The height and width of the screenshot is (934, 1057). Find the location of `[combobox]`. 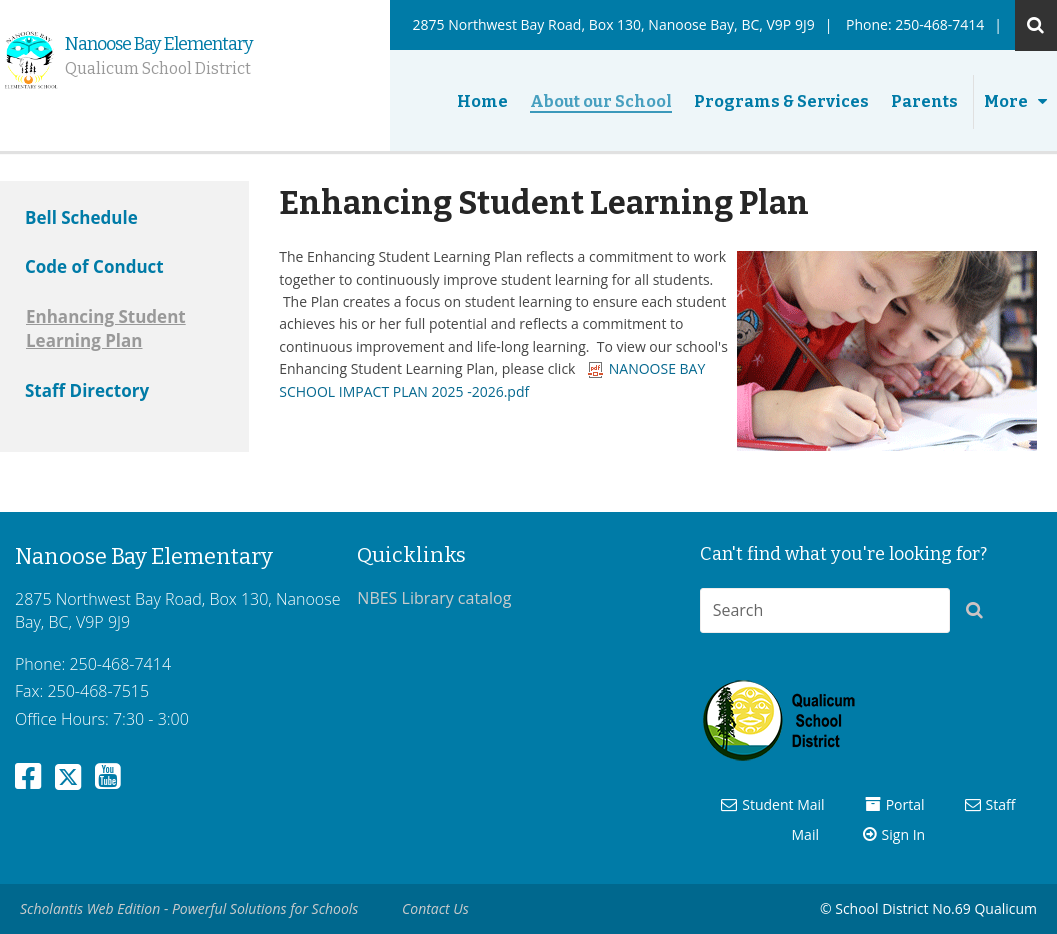

[combobox] is located at coordinates (825, 610).